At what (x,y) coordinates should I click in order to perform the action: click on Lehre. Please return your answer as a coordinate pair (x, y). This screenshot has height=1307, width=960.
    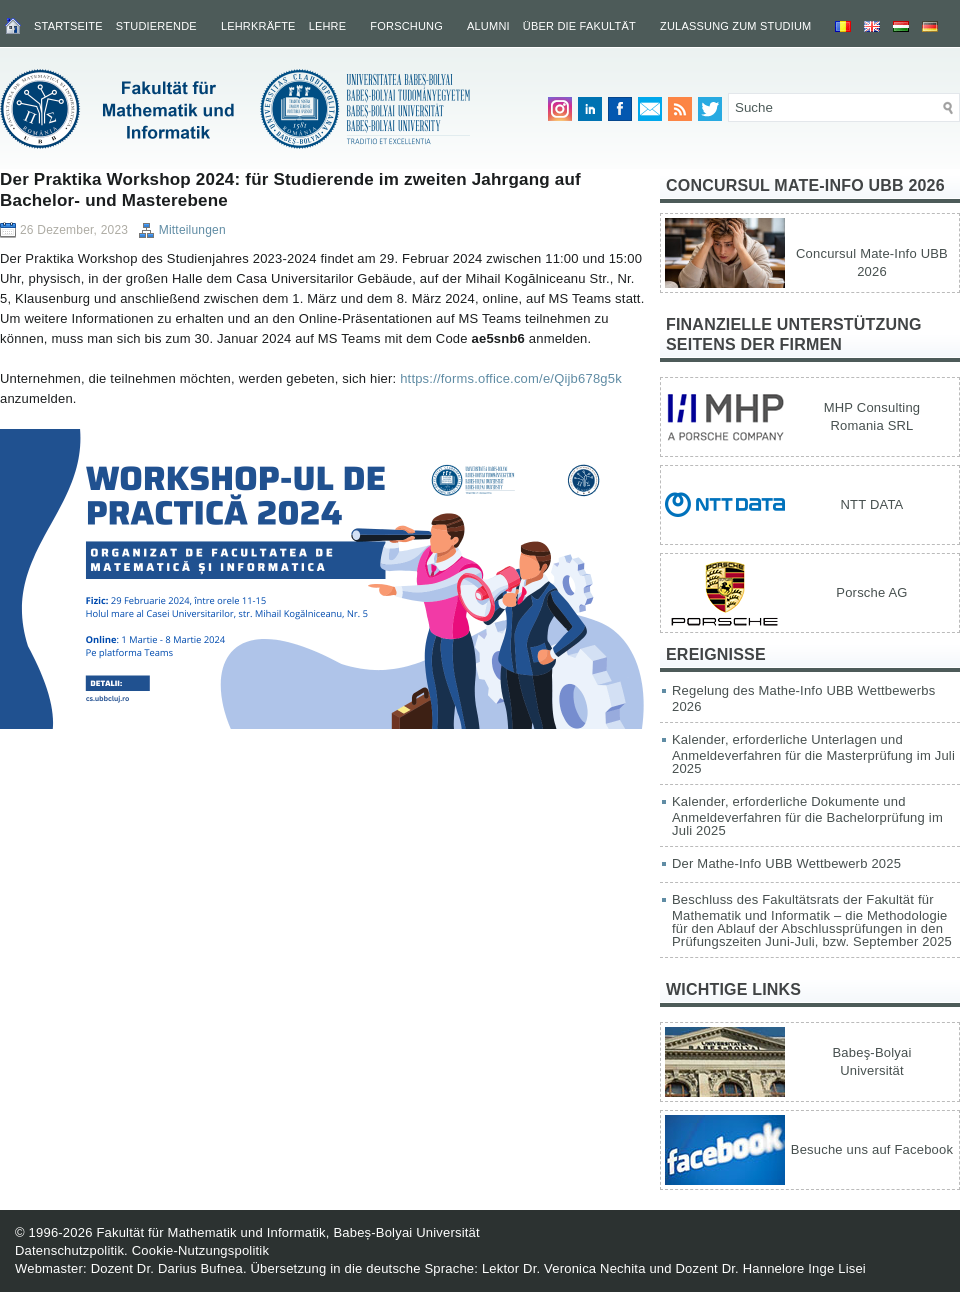
    Looking at the image, I should click on (328, 26).